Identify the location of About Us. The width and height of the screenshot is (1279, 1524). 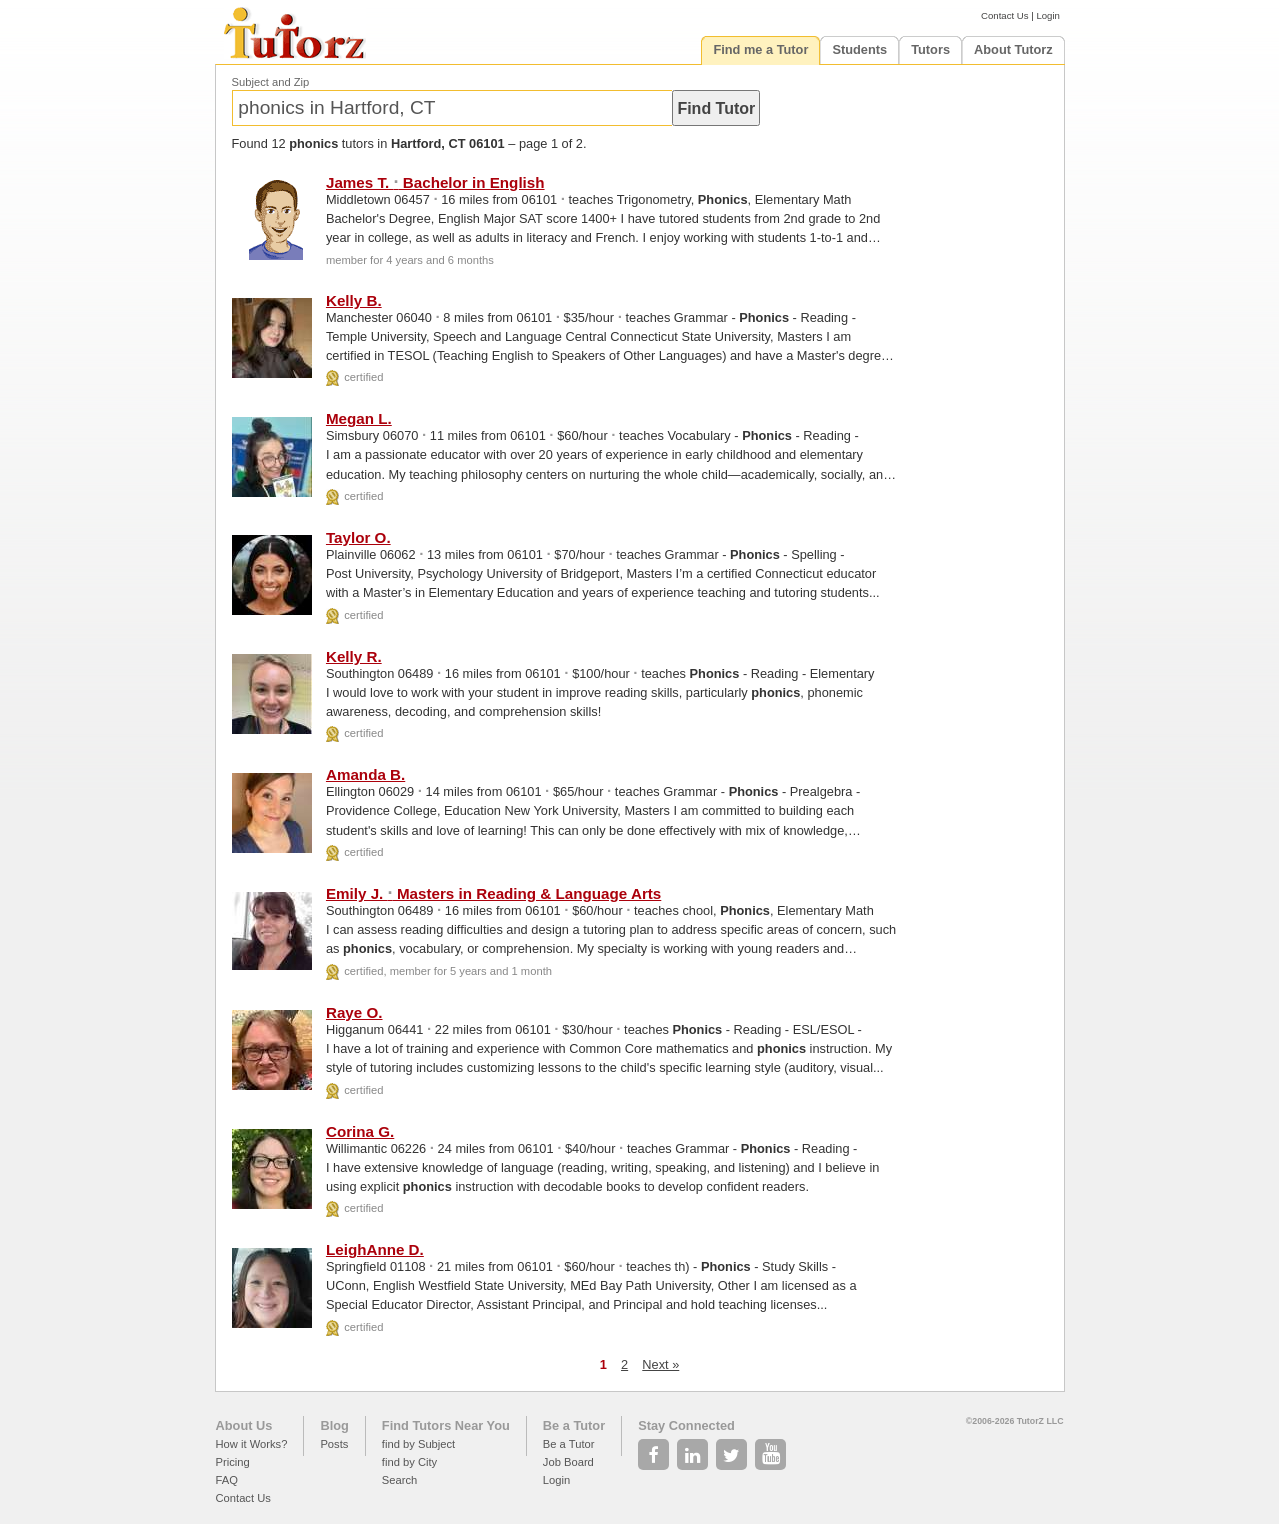
(244, 1425).